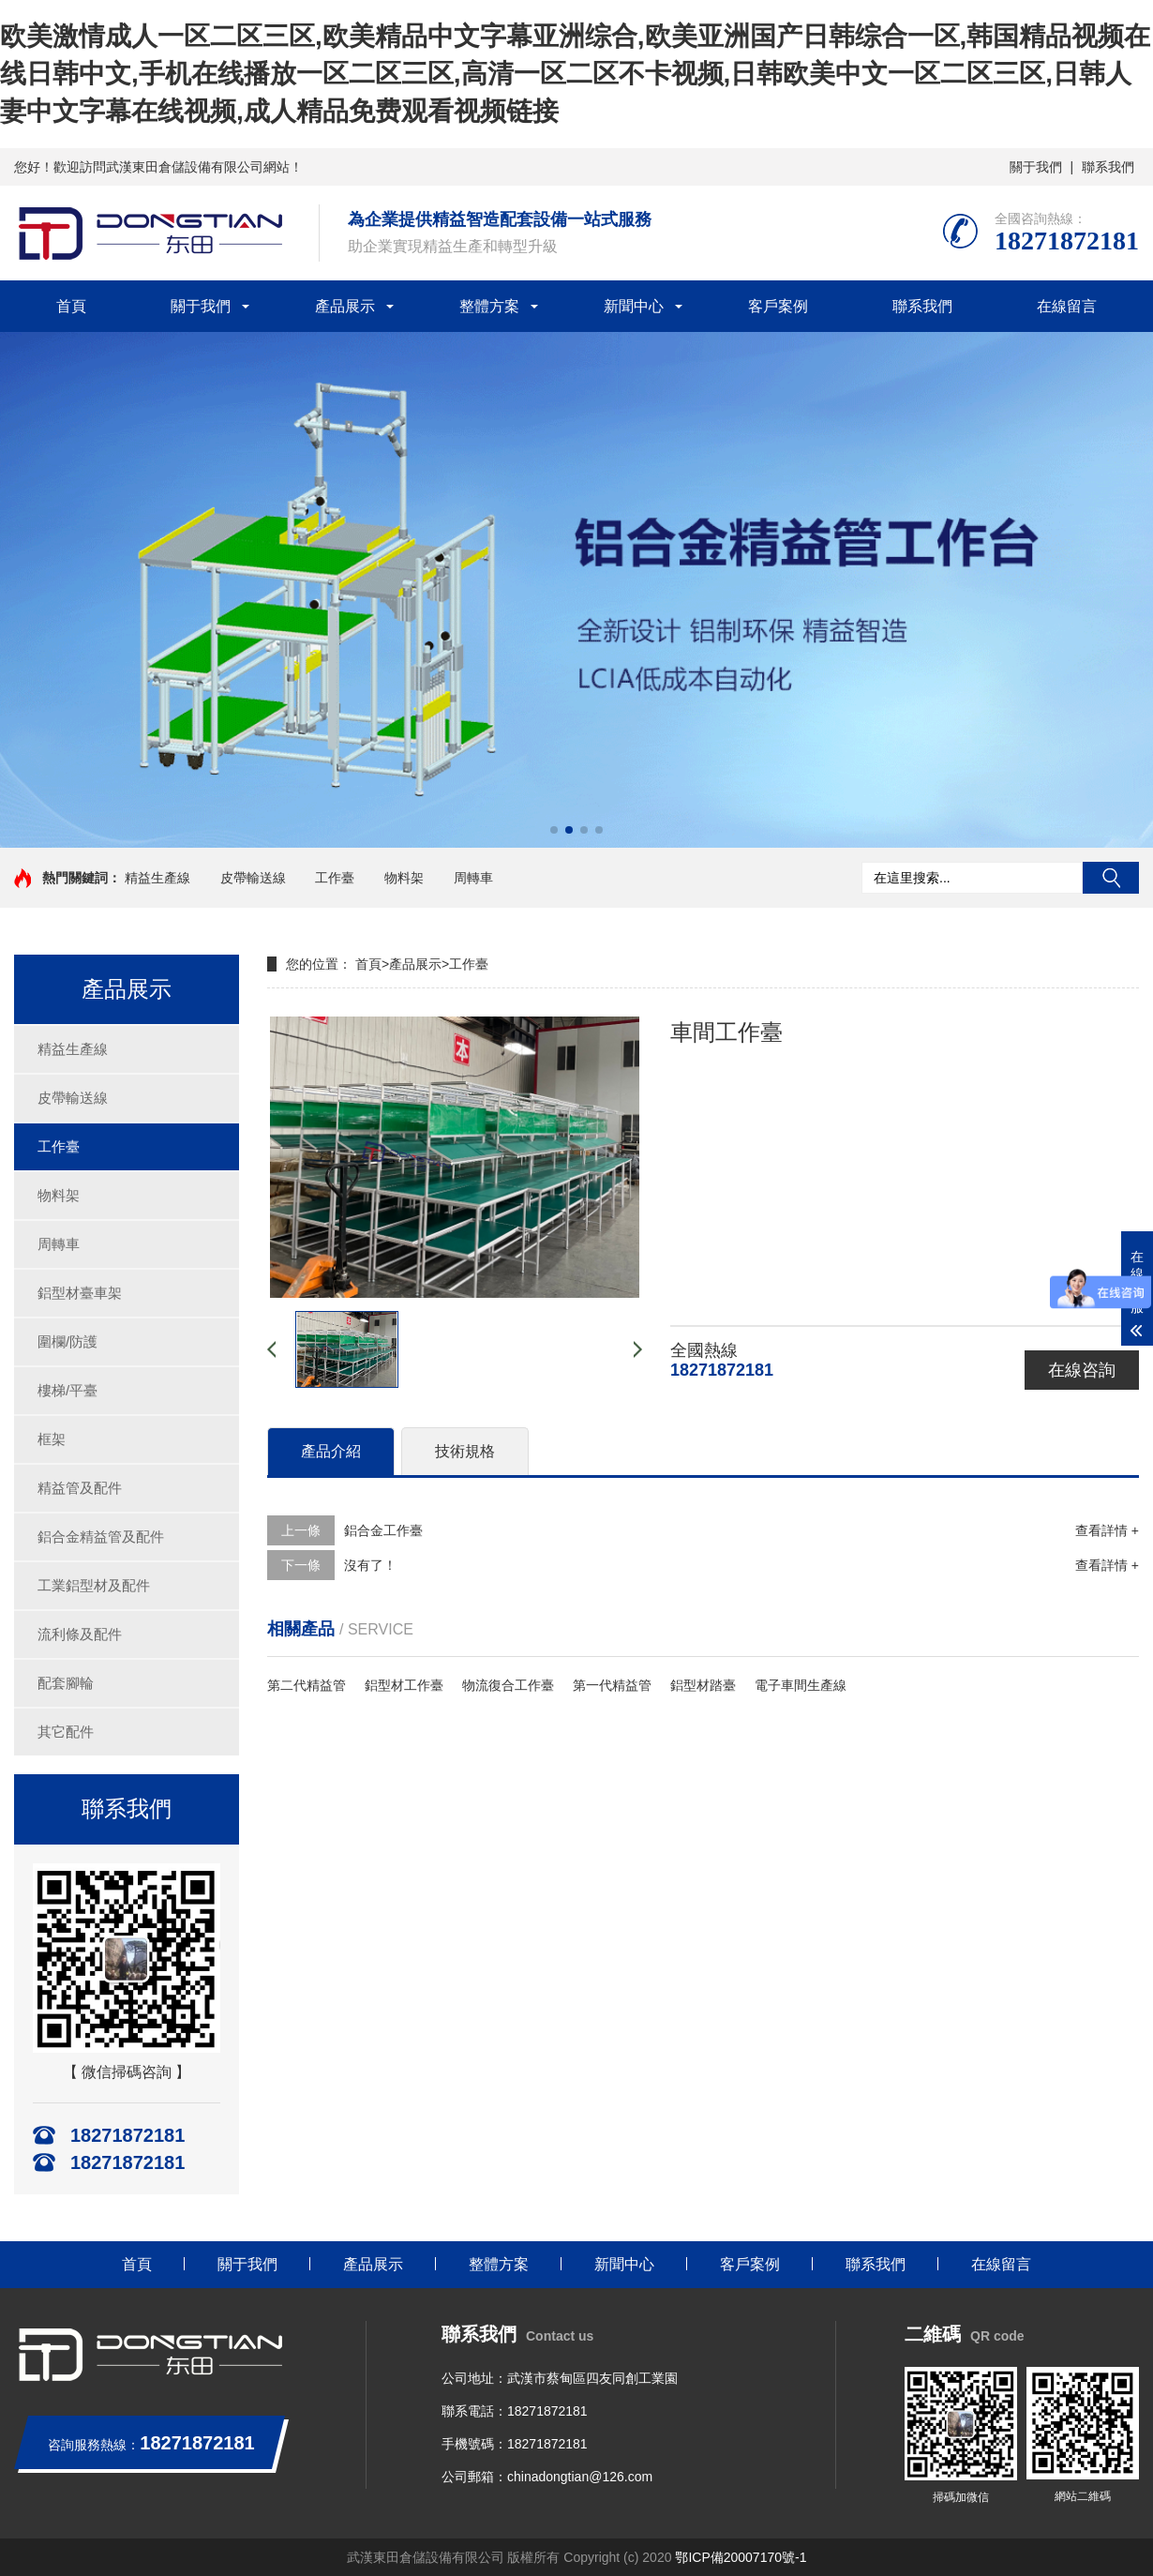 This screenshot has height=2576, width=1153. I want to click on 欧美激情成人一区二区三区,欧美精品中文字幕亚洲综合,欧美亚洲国产日韩综合一区,韩国精品视频在线日韩中文,手机在线播放一区二区三区,高清一区二区不卡视频,日韩欧美中文一区二区三区,日韩人妻中文字幕在线视频,成人精品免费观看视频链接, so click(575, 74).